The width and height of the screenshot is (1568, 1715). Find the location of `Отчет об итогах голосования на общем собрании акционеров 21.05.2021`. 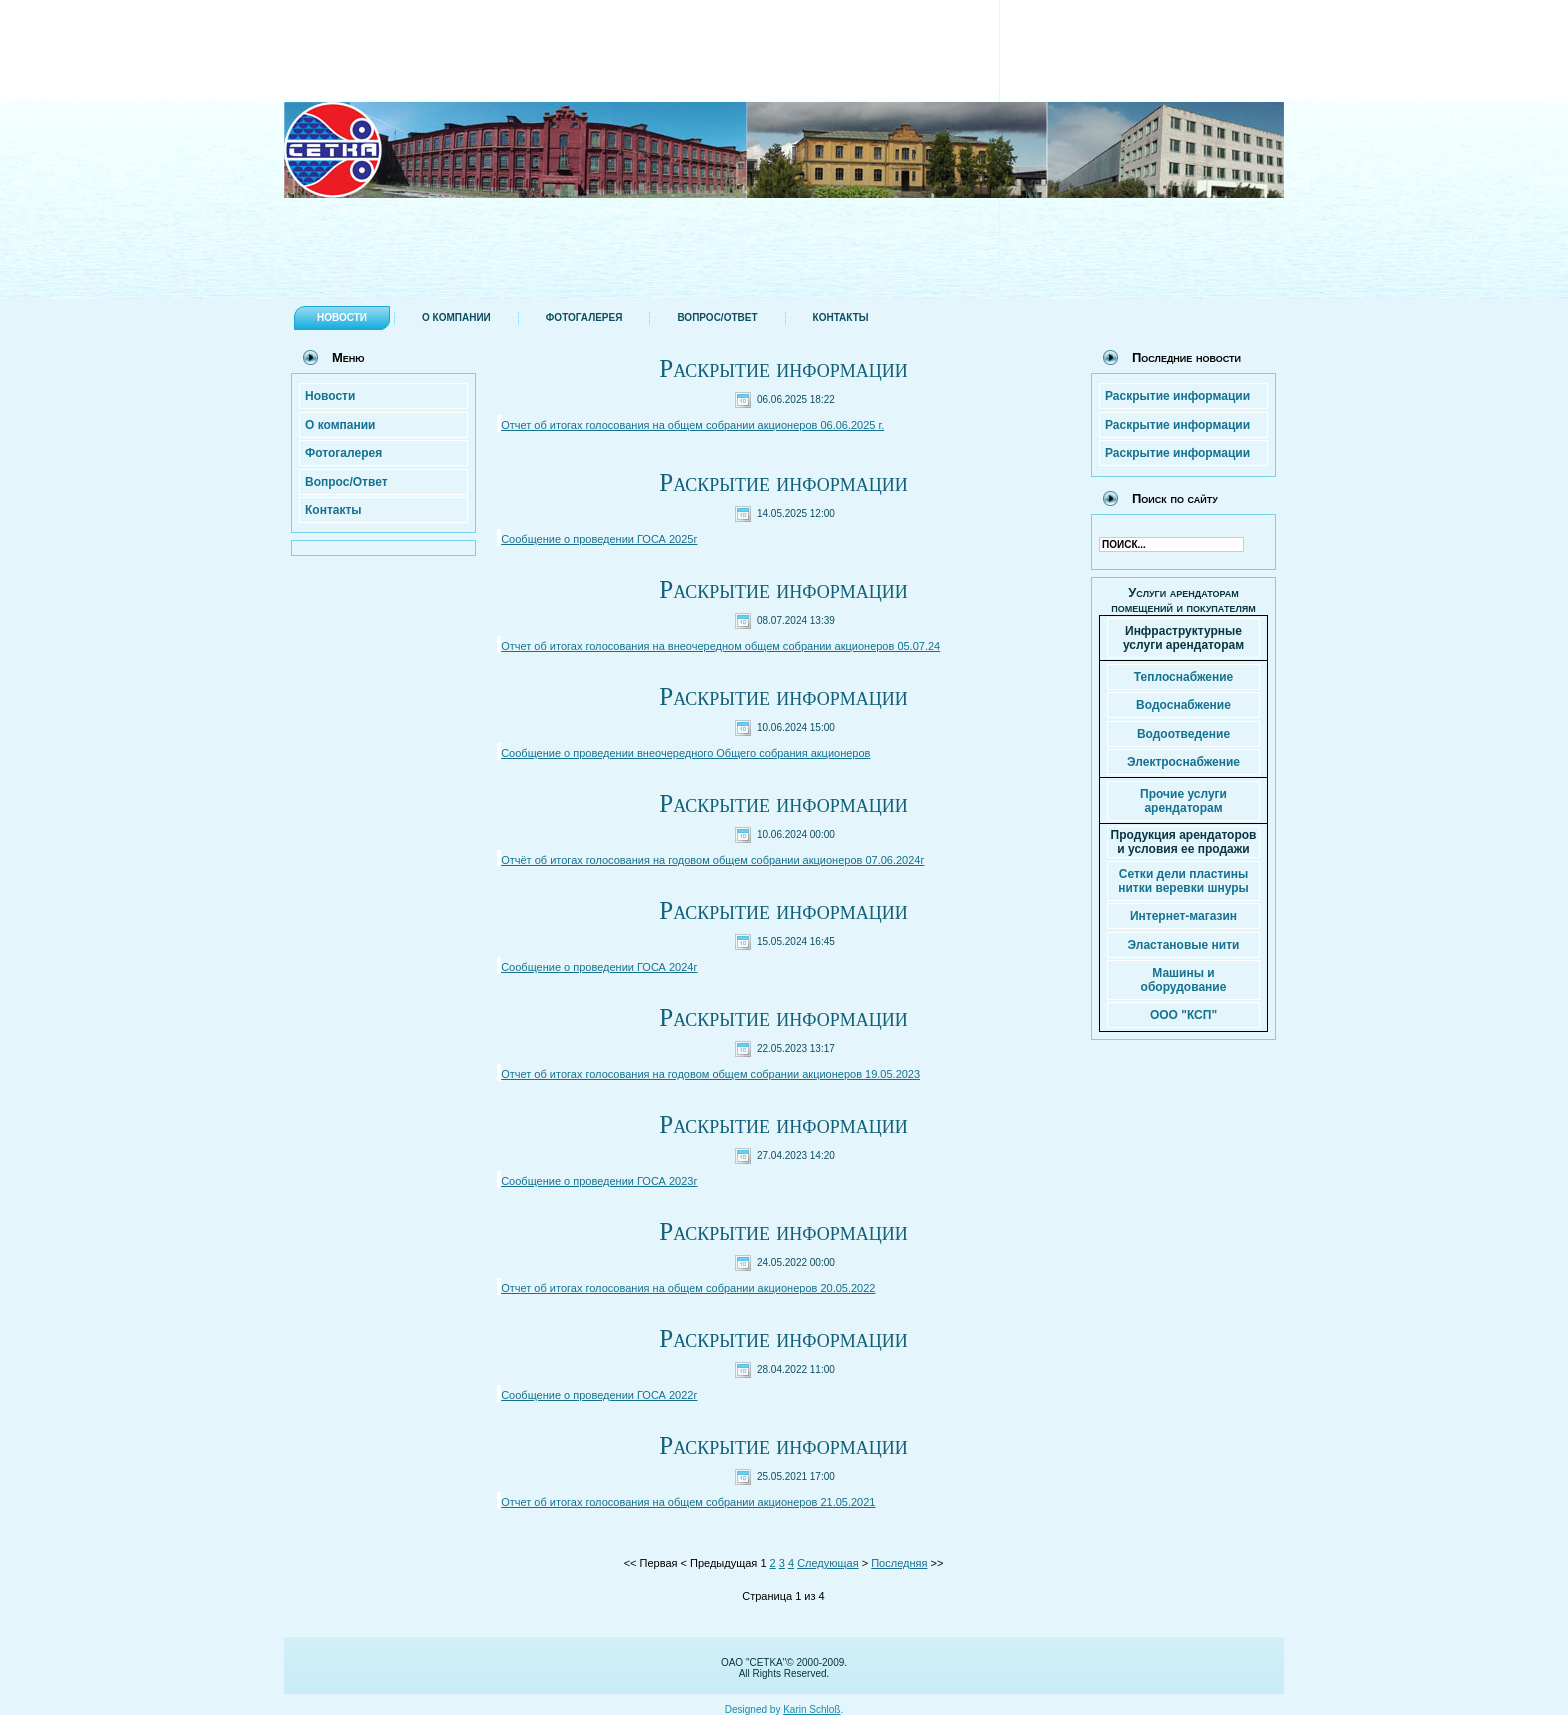

Отчет об итогах голосования на общем собрании акционеров 21.05.2021 is located at coordinates (688, 1502).